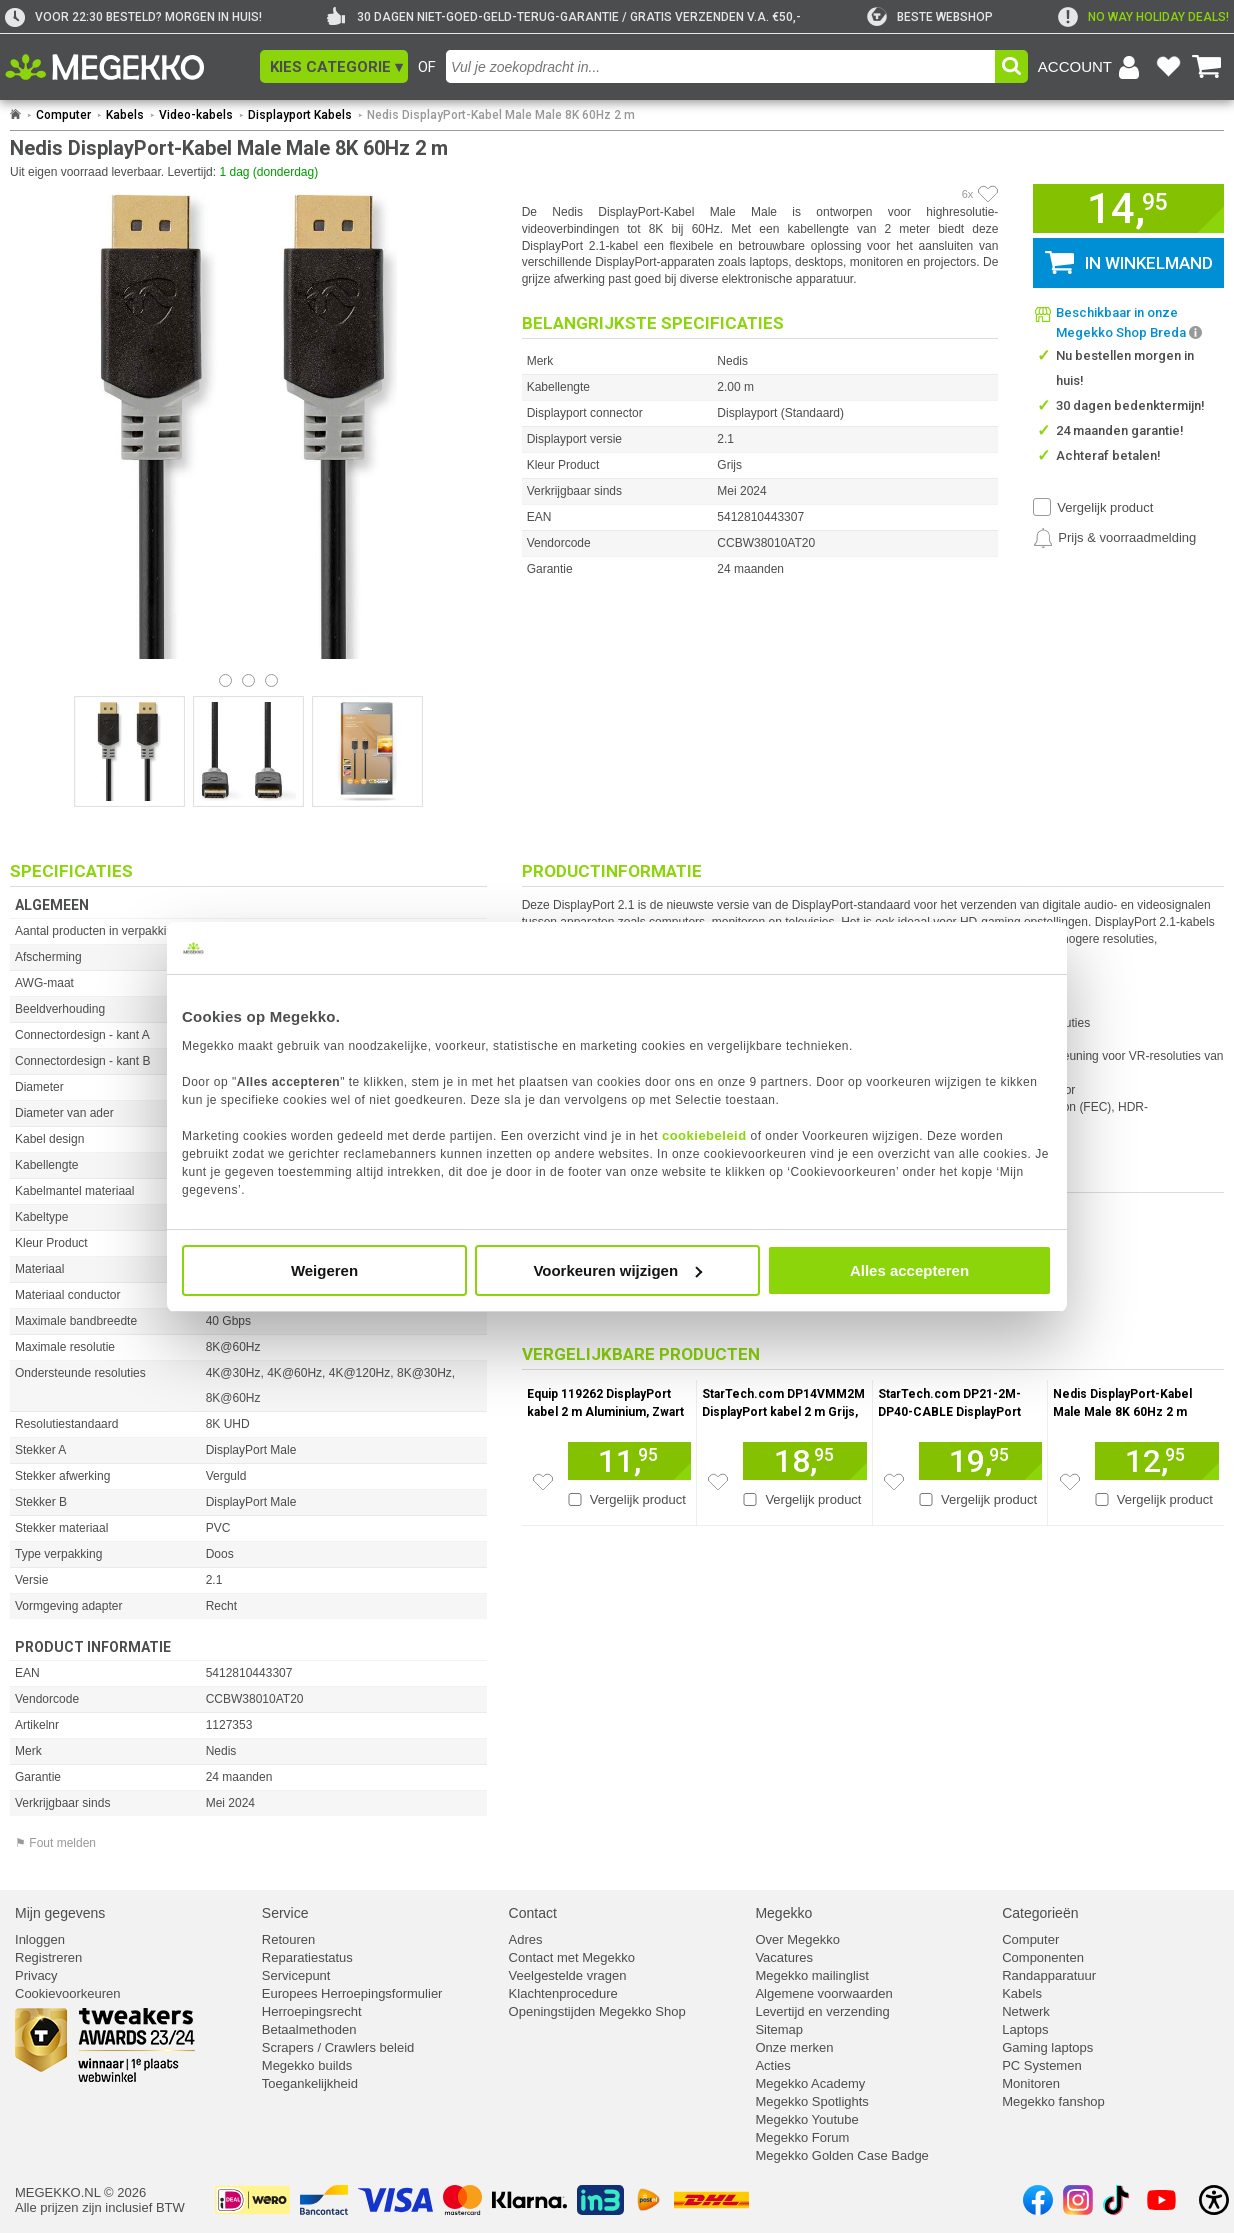 This screenshot has height=2233, width=1234. What do you see at coordinates (988, 194) in the screenshot?
I see `[Artikel in favorietenlijst zetten]` at bounding box center [988, 194].